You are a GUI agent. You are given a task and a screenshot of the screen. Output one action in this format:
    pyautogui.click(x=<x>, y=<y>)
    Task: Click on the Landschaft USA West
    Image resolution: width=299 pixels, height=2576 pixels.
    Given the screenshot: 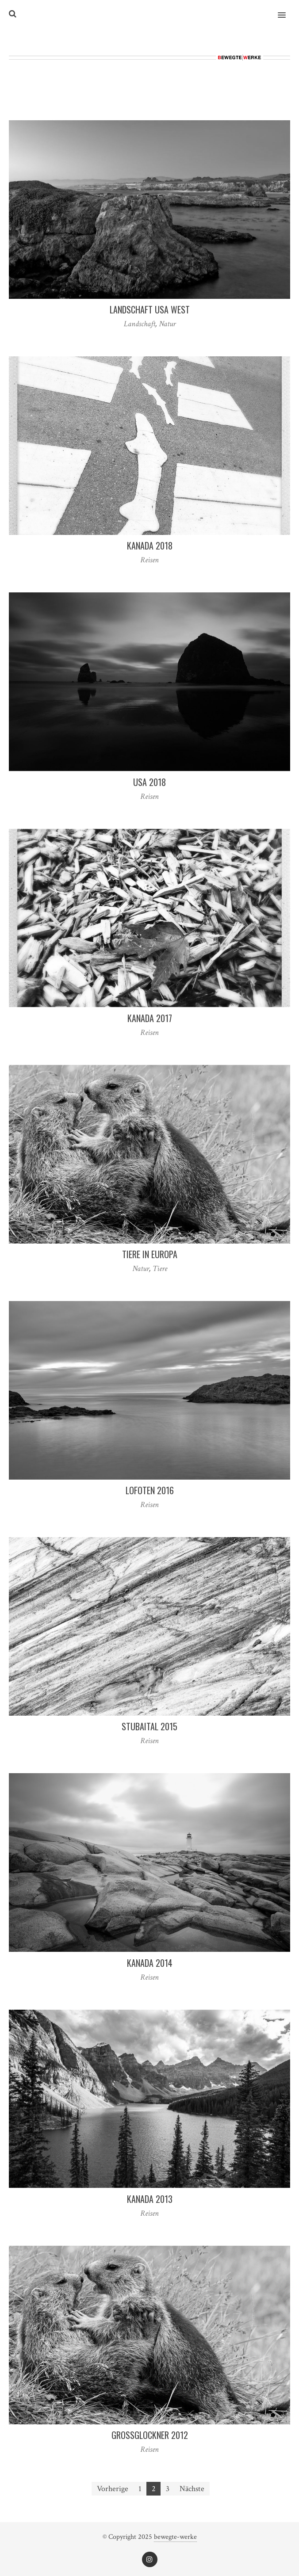 What is the action you would take?
    pyautogui.click(x=150, y=309)
    